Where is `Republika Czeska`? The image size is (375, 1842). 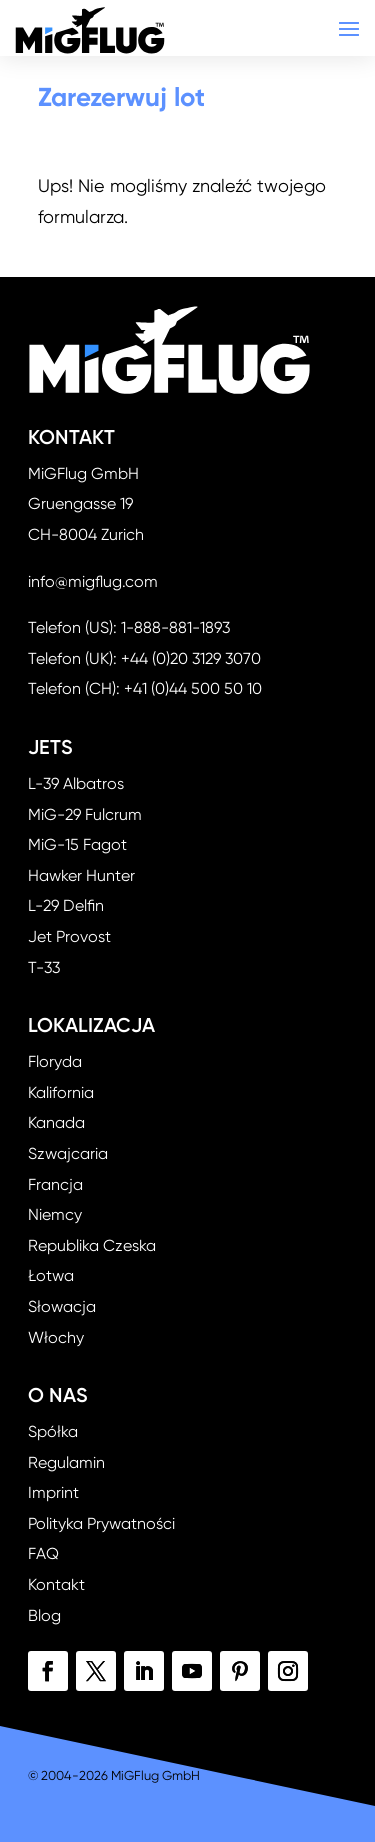
Republika Czeska is located at coordinates (92, 1245).